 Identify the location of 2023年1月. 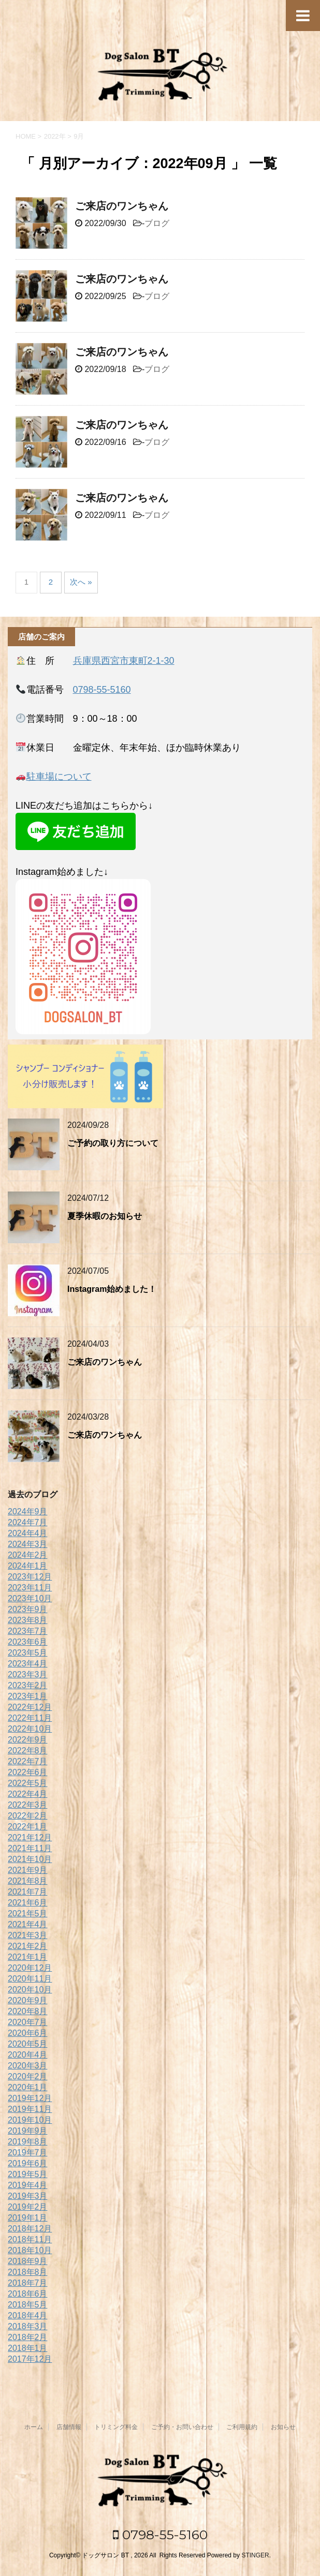
(28, 1696).